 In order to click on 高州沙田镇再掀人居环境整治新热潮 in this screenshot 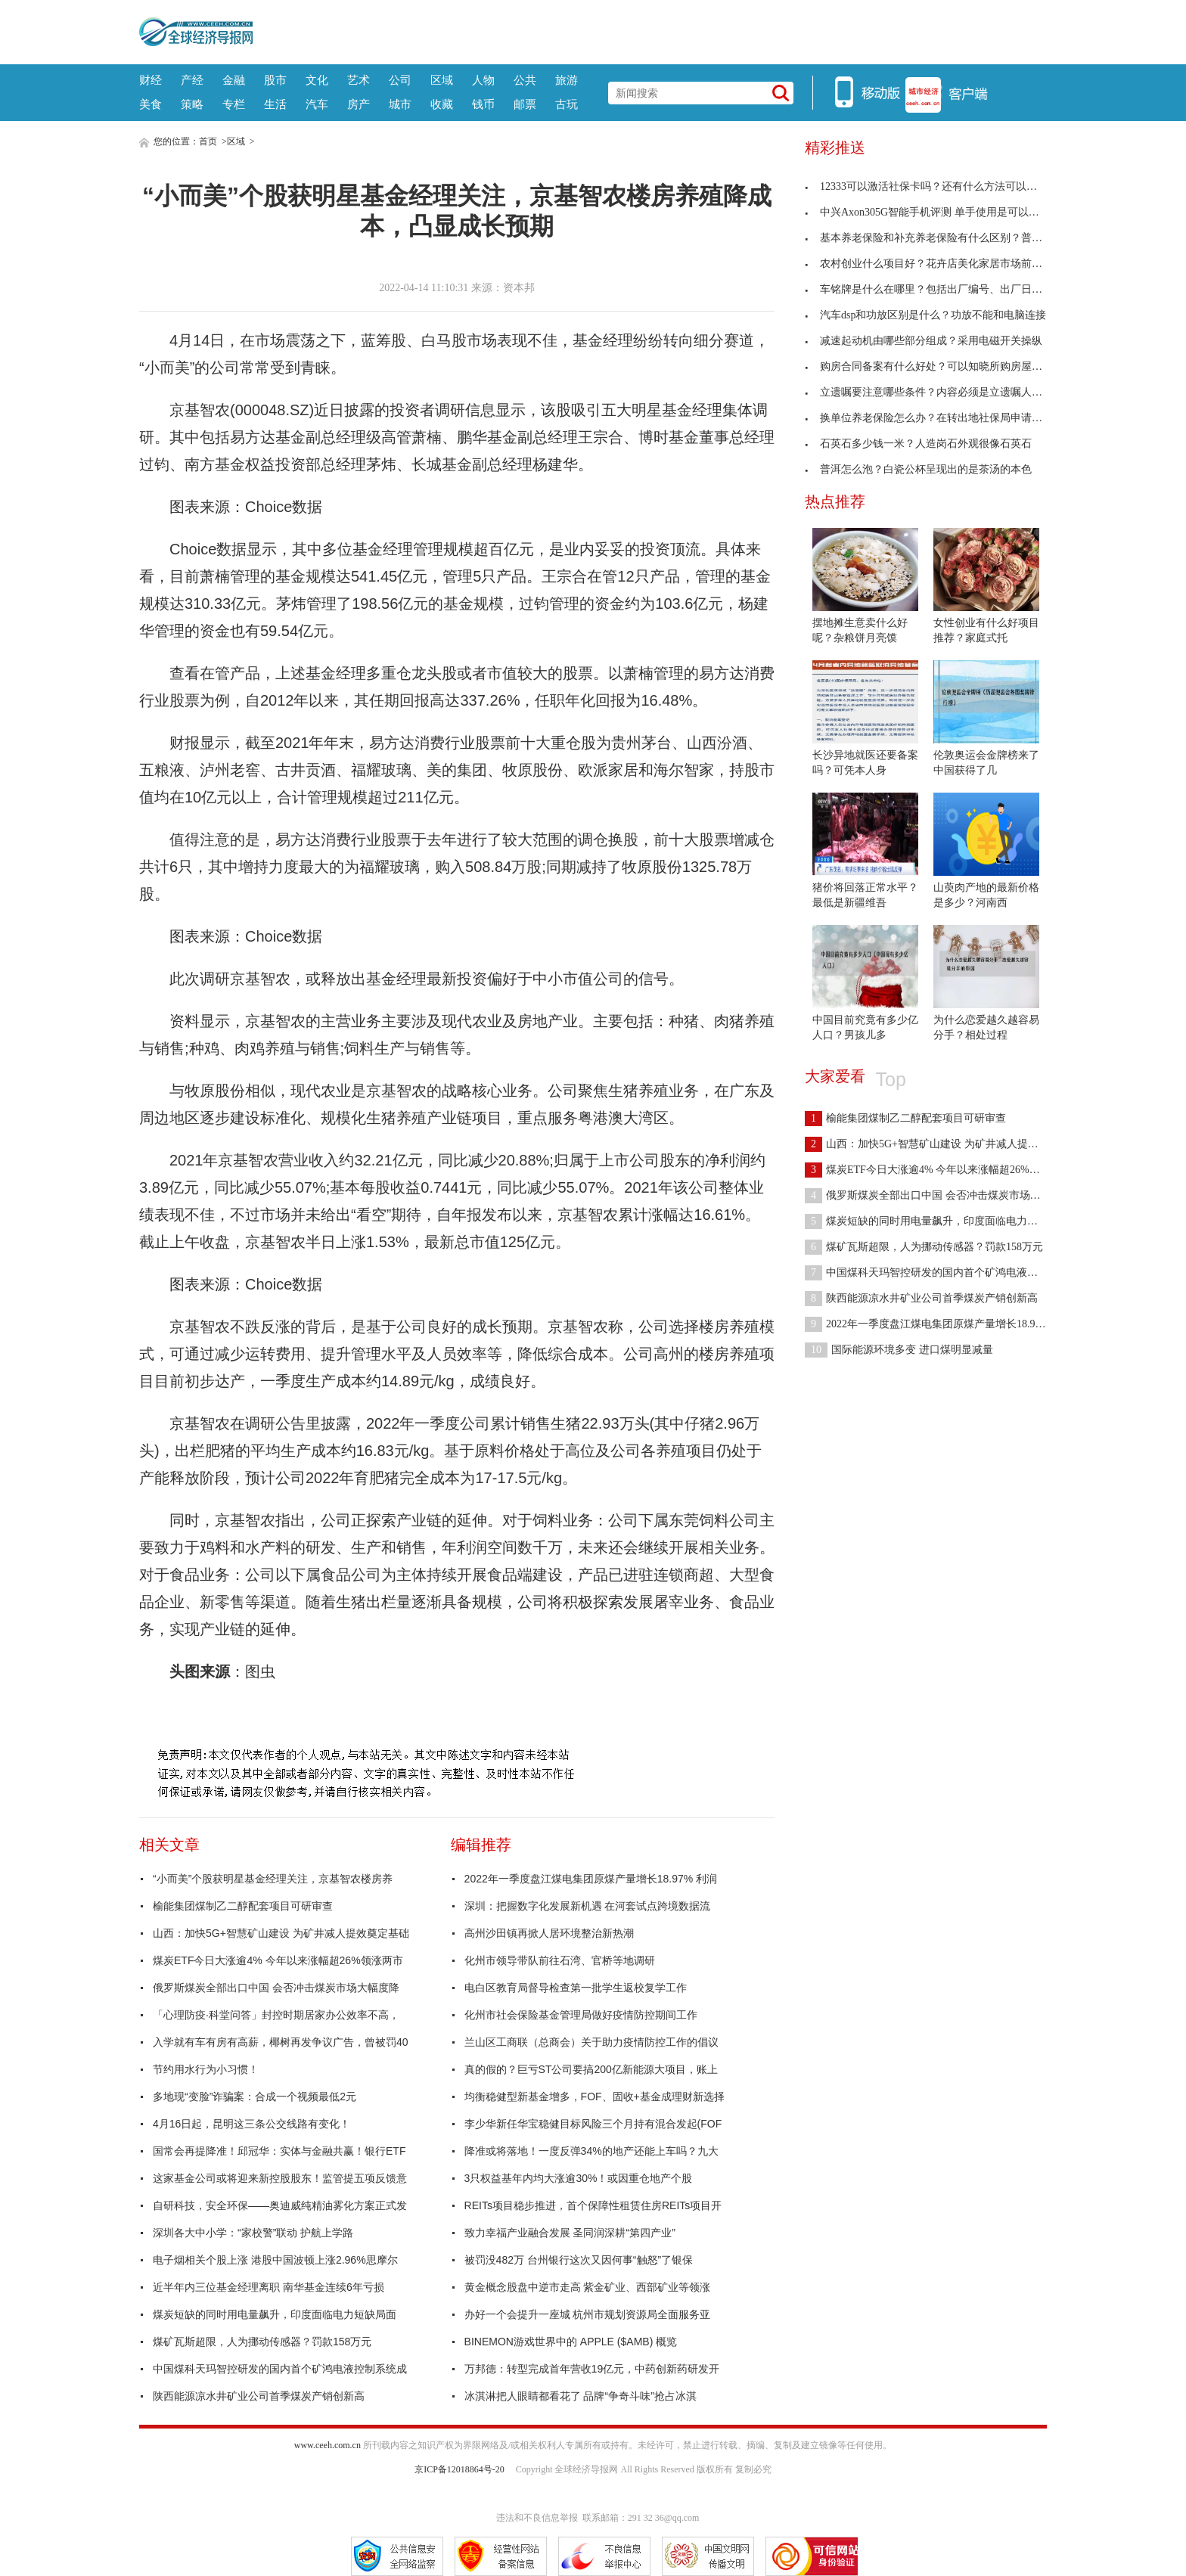, I will do `click(549, 1933)`.